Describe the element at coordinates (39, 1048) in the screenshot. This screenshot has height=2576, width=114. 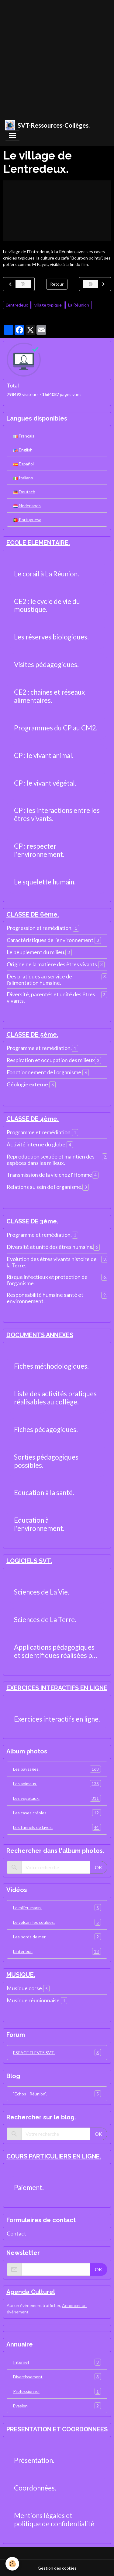
I see `Programme et remédiation.` at that location.